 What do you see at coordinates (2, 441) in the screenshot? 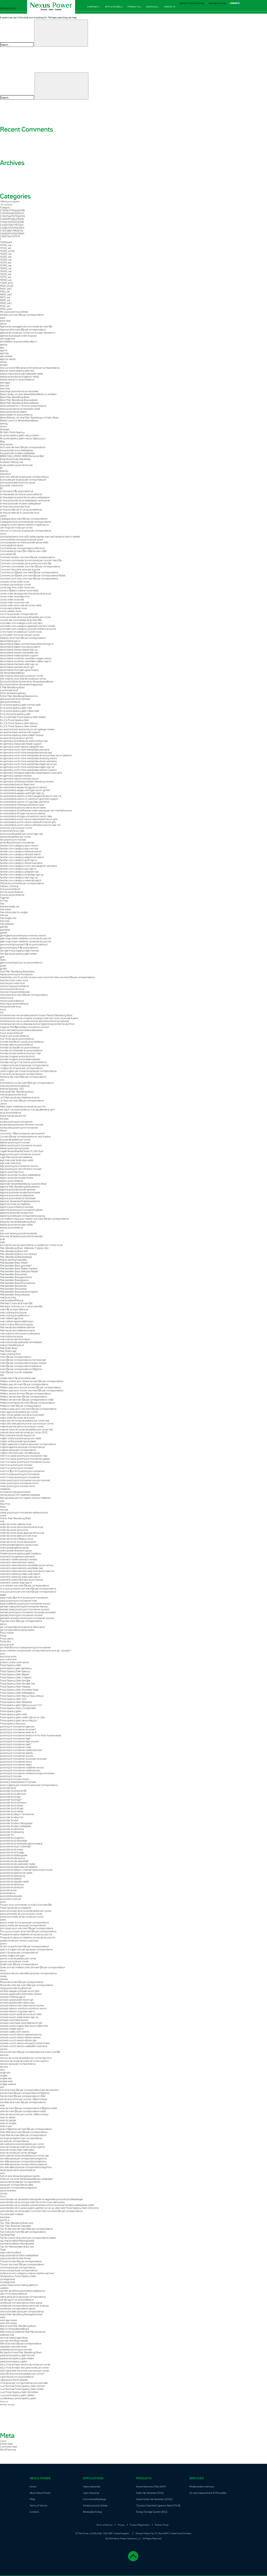
I see `Blog` at bounding box center [2, 441].